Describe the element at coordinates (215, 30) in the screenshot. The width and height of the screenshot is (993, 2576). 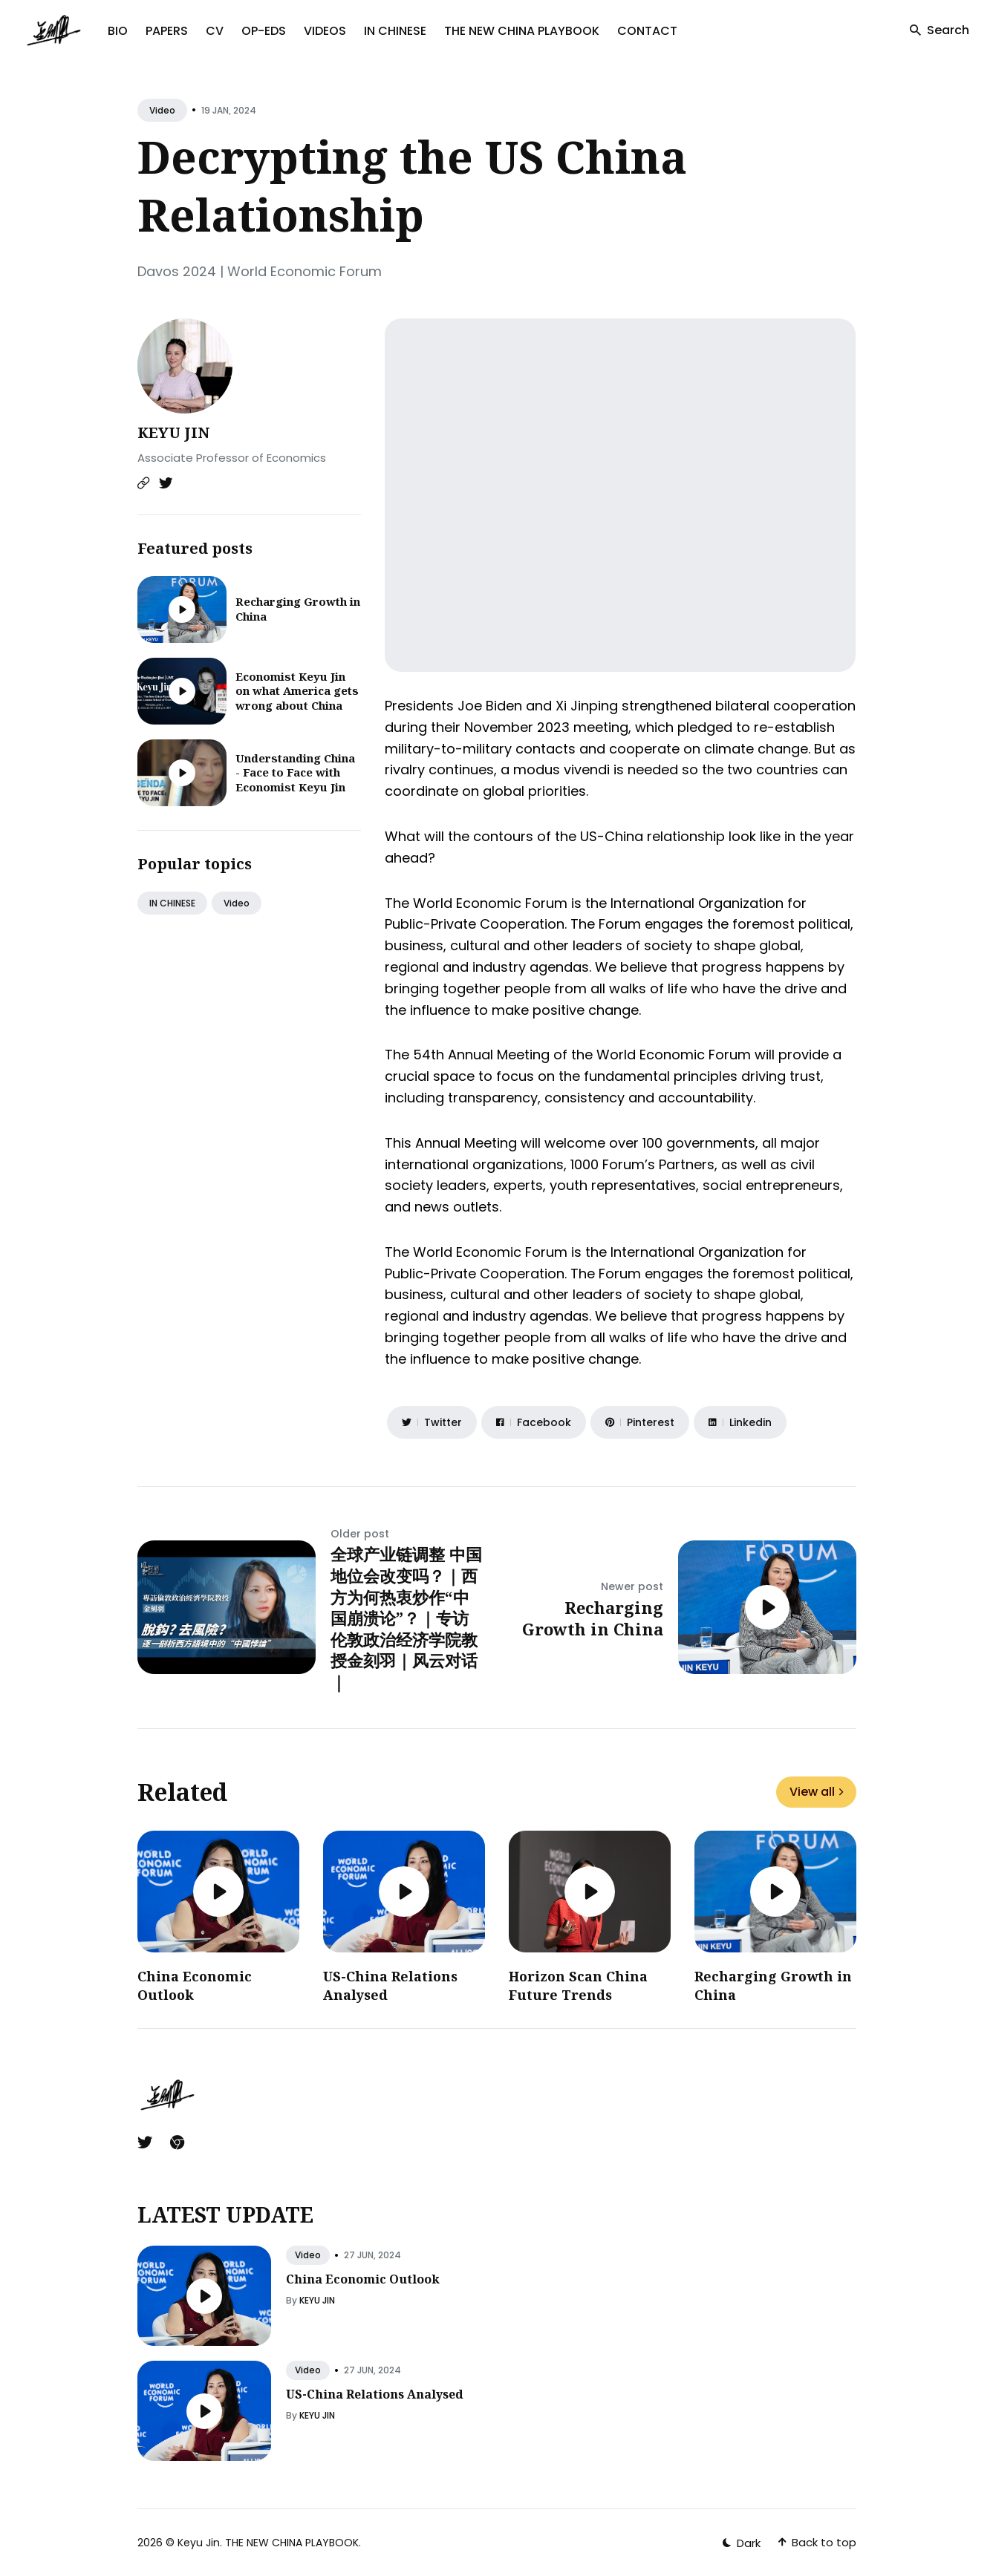
I see `CV` at that location.